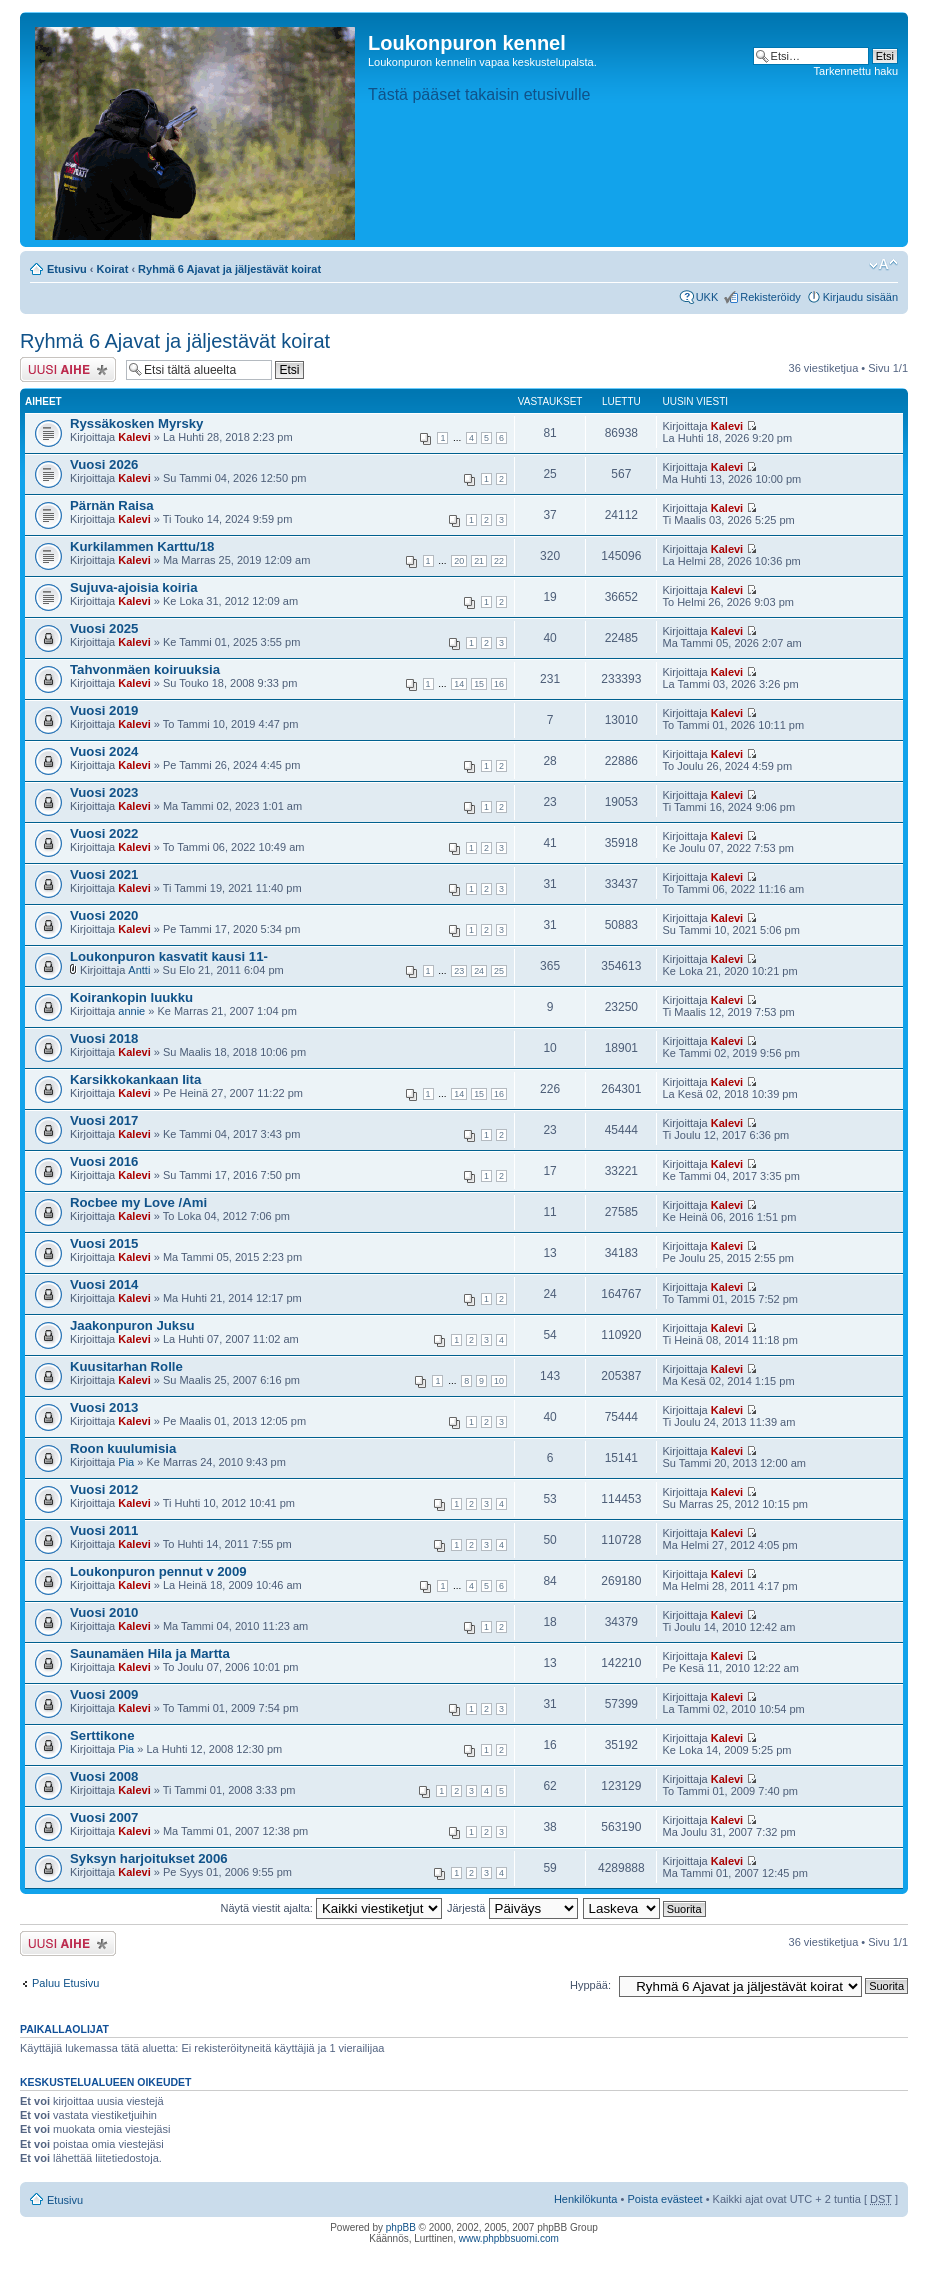 The width and height of the screenshot is (928, 2272). What do you see at coordinates (68, 369) in the screenshot?
I see `Lähetä uusi viesti` at bounding box center [68, 369].